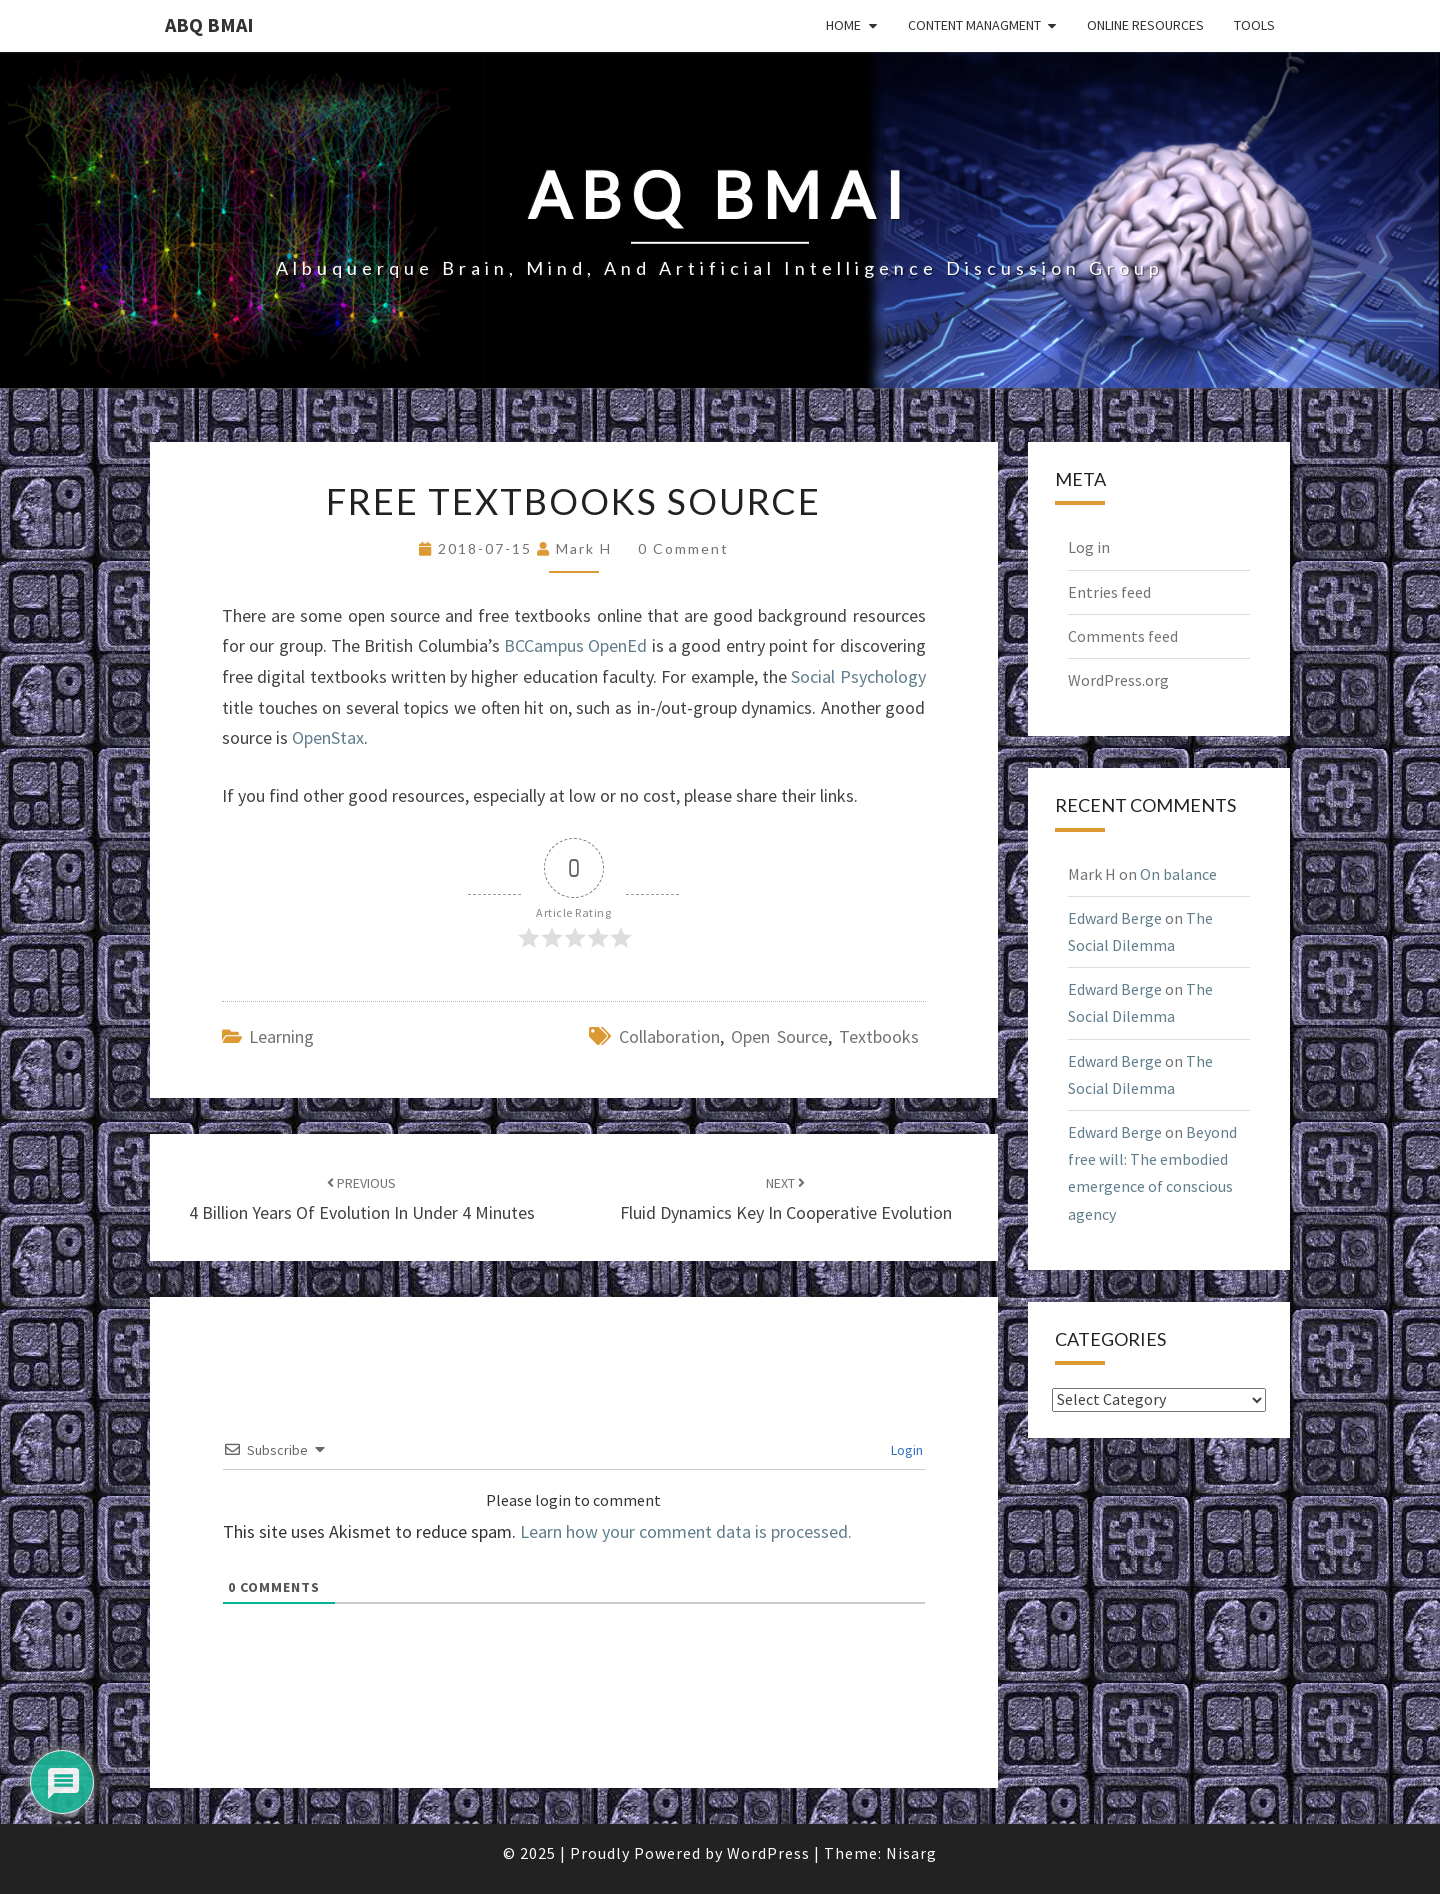 The width and height of the screenshot is (1440, 1894). What do you see at coordinates (584, 548) in the screenshot?
I see `Mark H` at bounding box center [584, 548].